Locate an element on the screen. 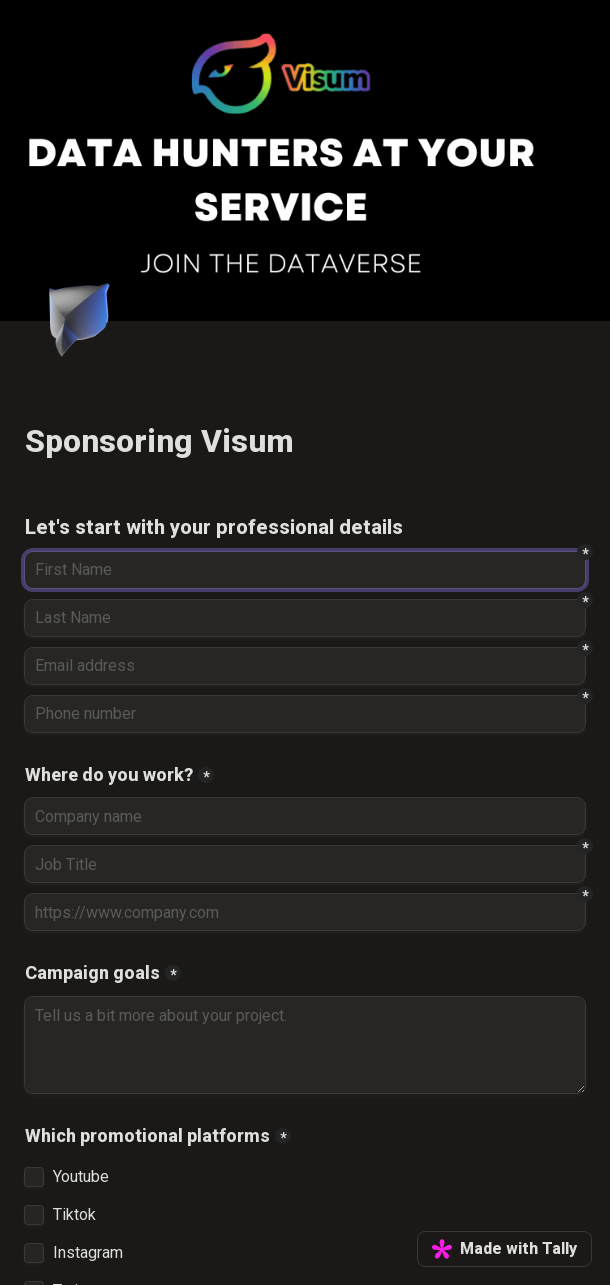 The height and width of the screenshot is (1285, 610). [Campaign goals] is located at coordinates (305, 1045).